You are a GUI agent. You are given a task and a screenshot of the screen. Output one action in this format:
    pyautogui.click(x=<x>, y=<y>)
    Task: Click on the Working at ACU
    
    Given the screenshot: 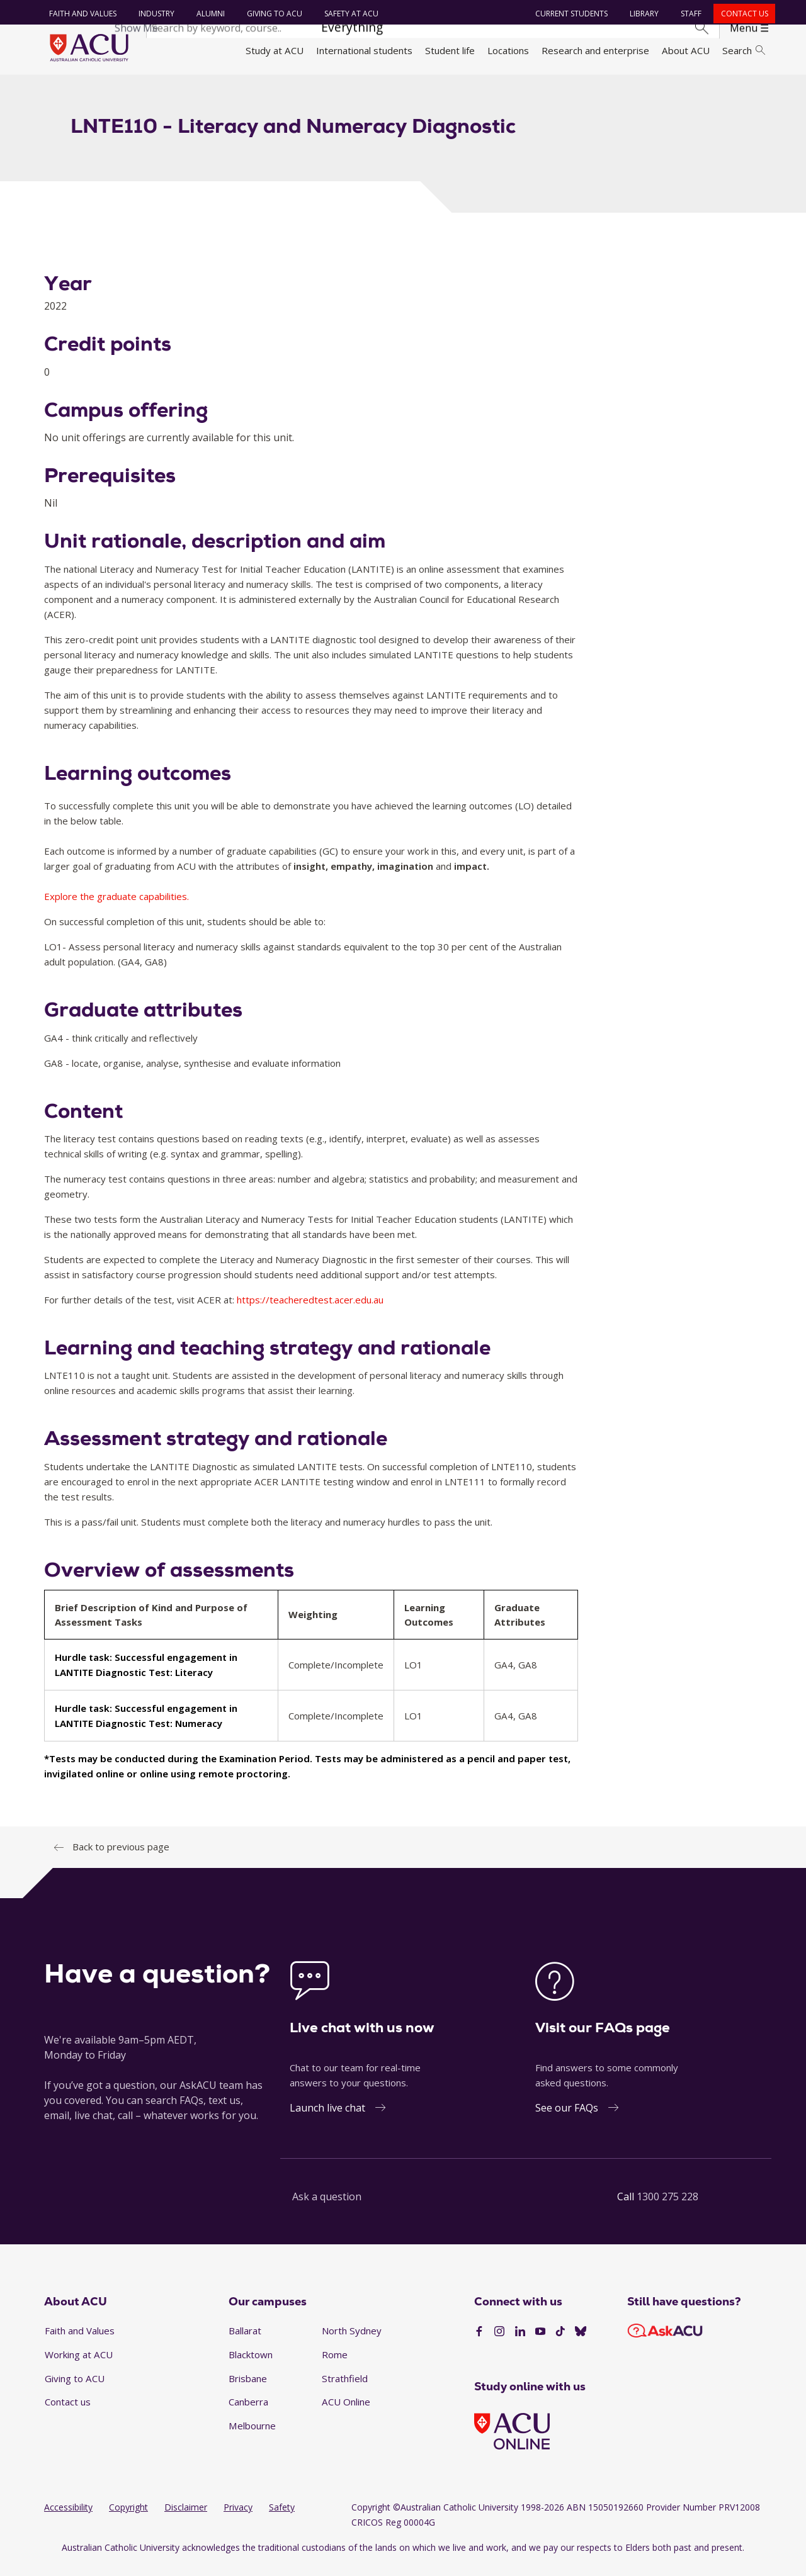 What is the action you would take?
    pyautogui.click(x=79, y=2364)
    